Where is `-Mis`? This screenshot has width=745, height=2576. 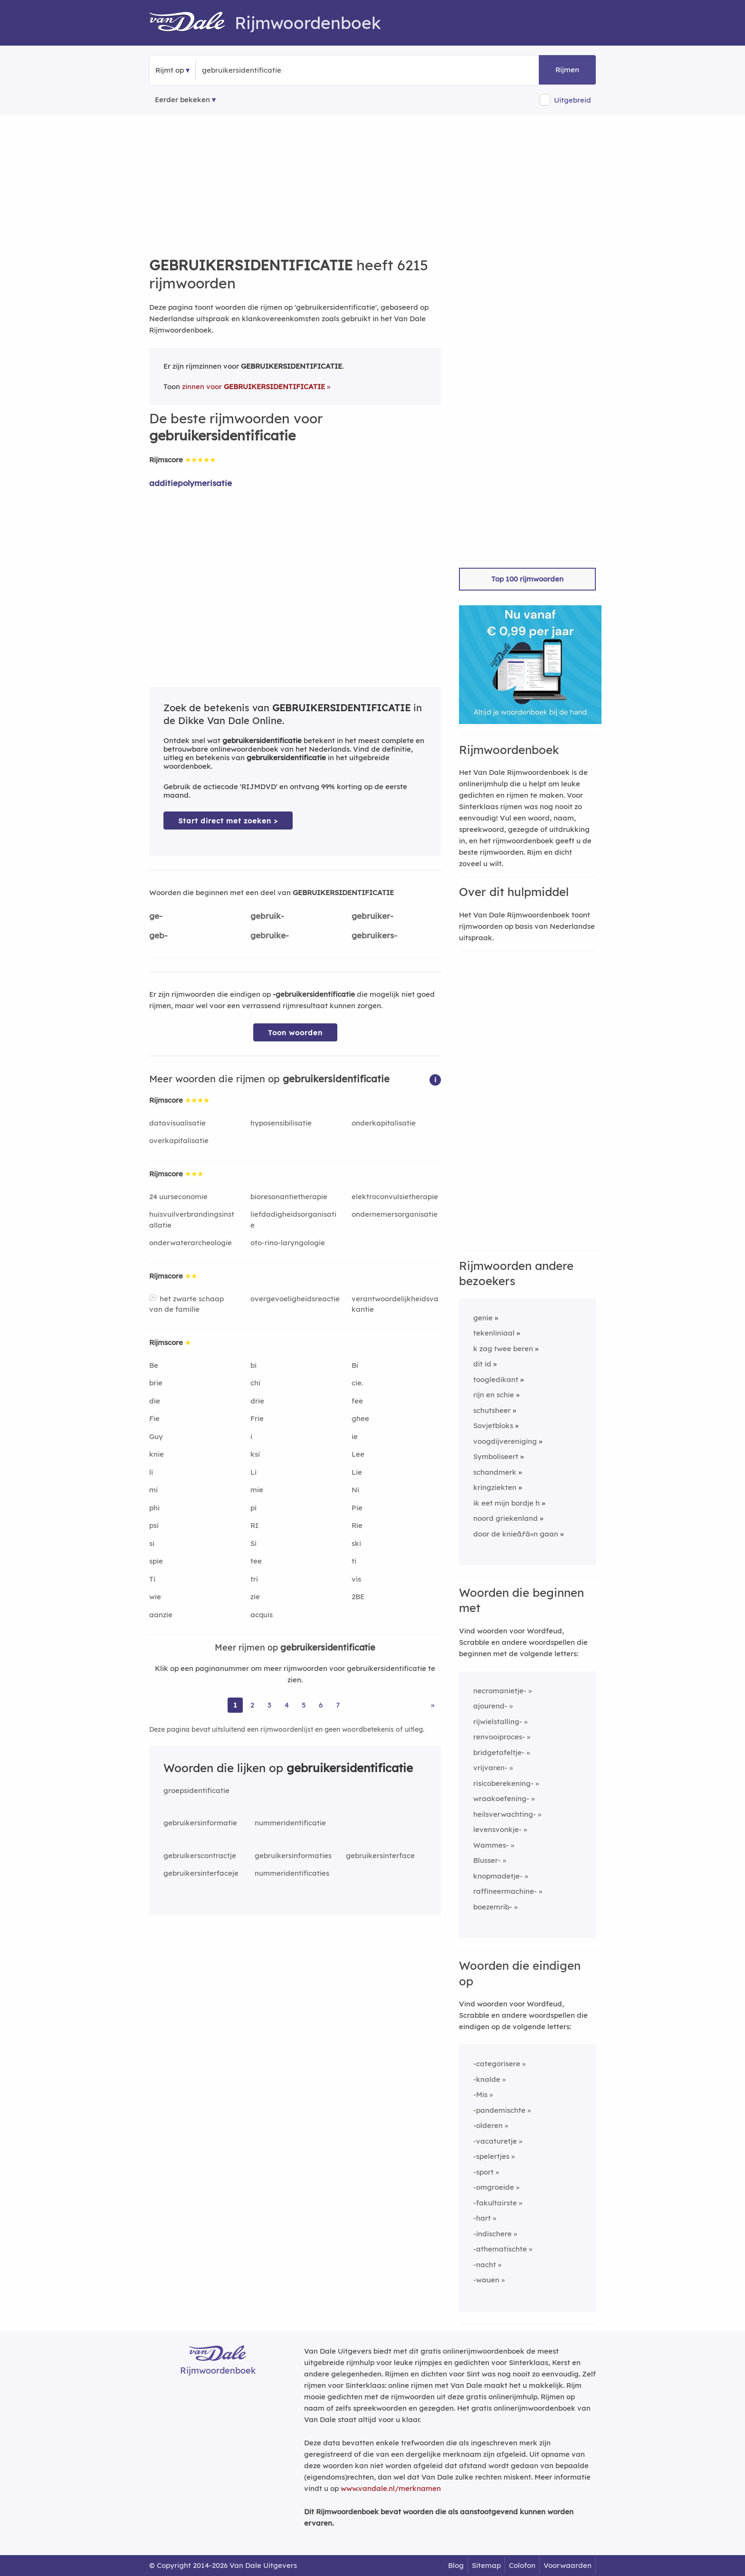 -Mis is located at coordinates (480, 2094).